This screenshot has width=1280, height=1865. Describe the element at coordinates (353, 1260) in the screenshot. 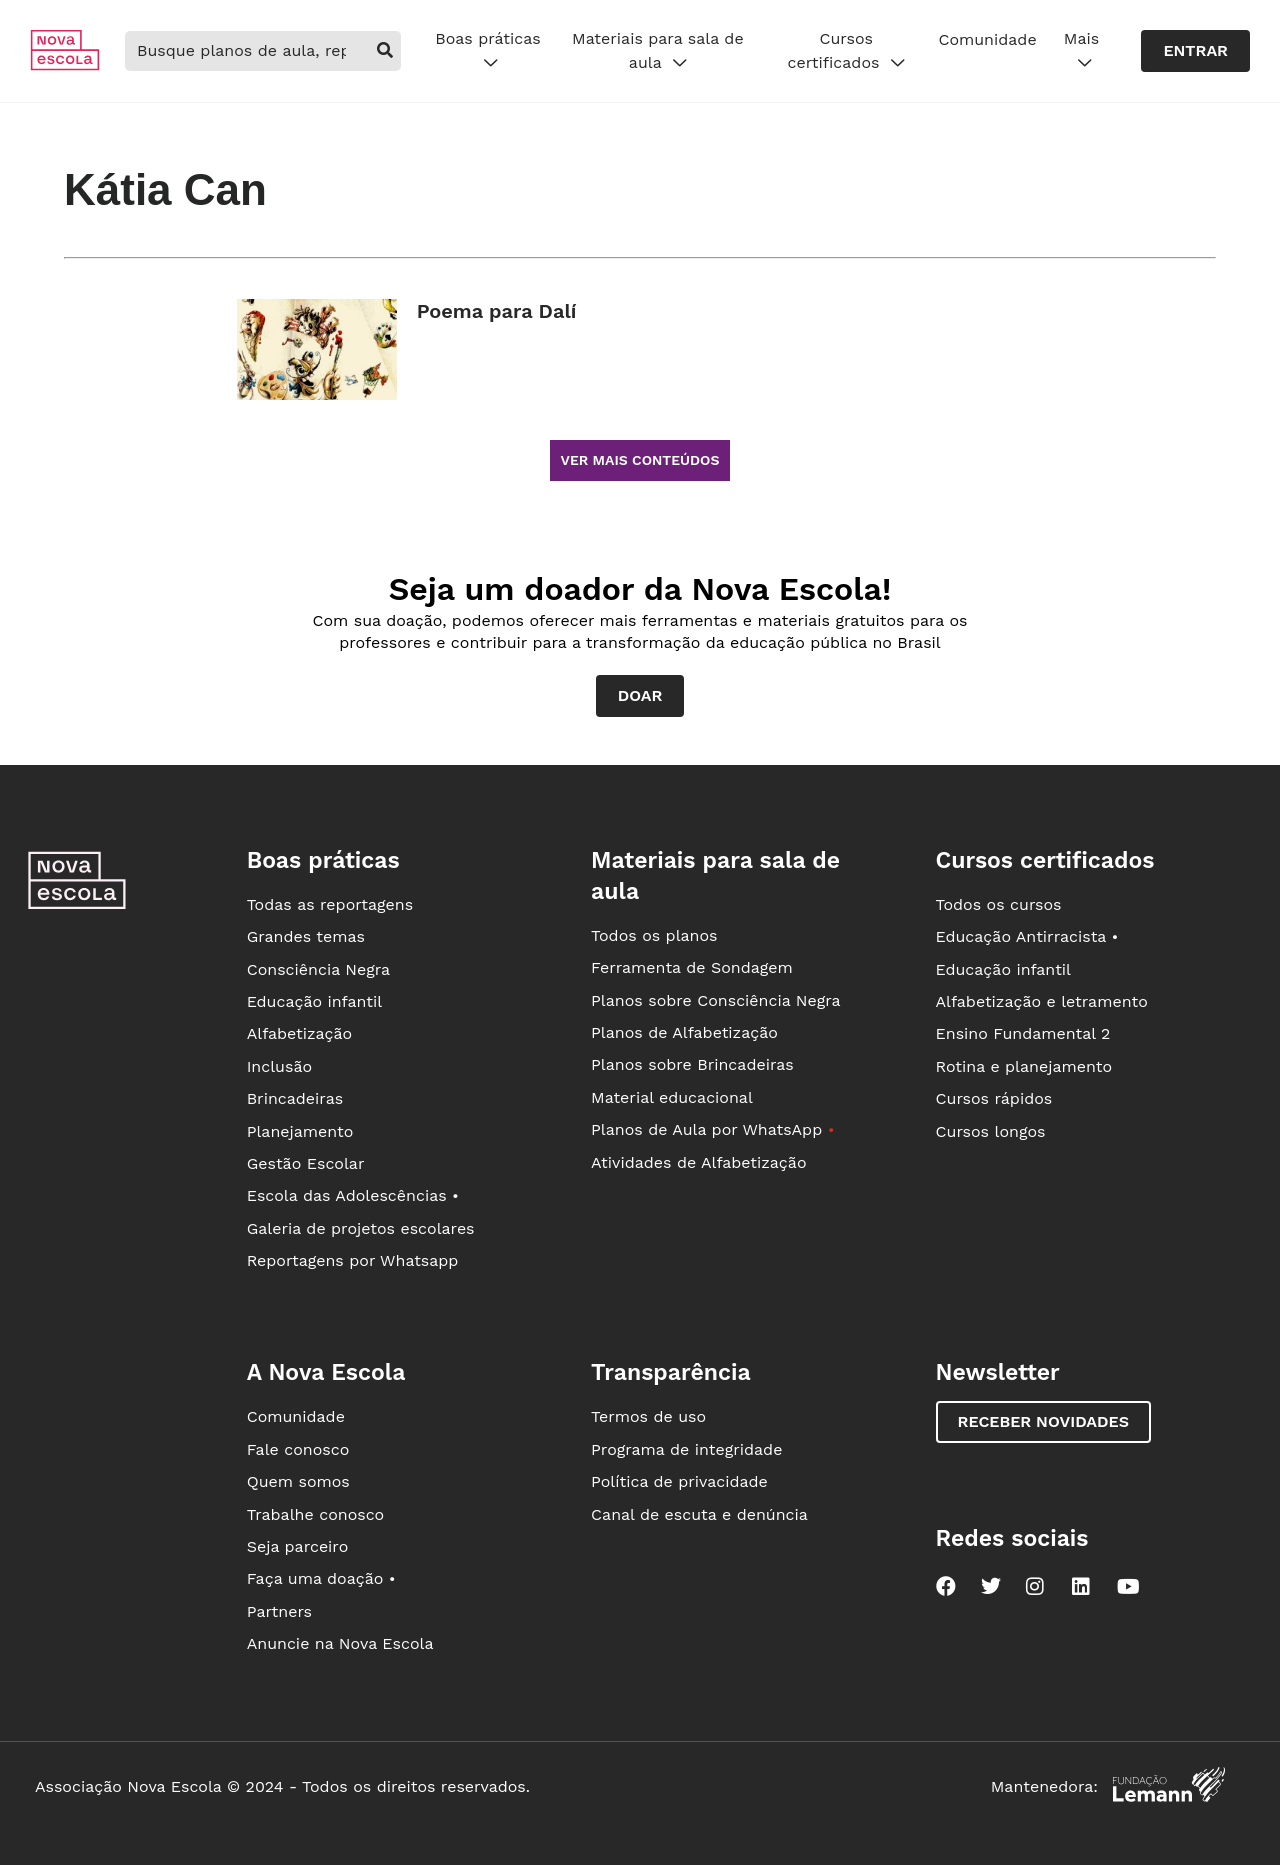

I see `Reportagens por Whatsapp` at that location.